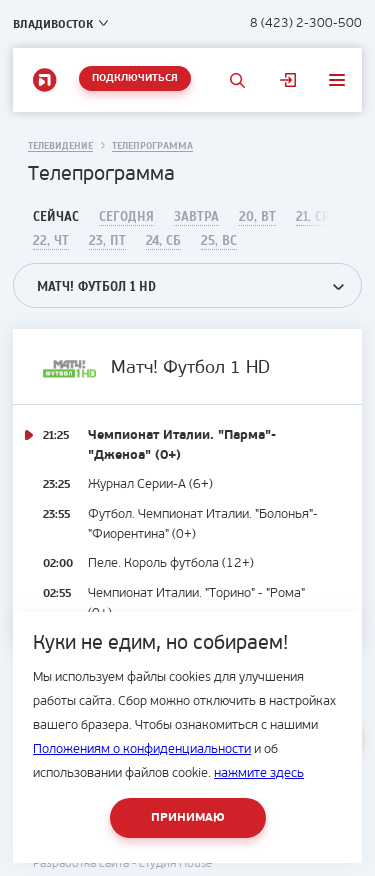  Describe the element at coordinates (51, 241) in the screenshot. I see `22, Чт` at that location.